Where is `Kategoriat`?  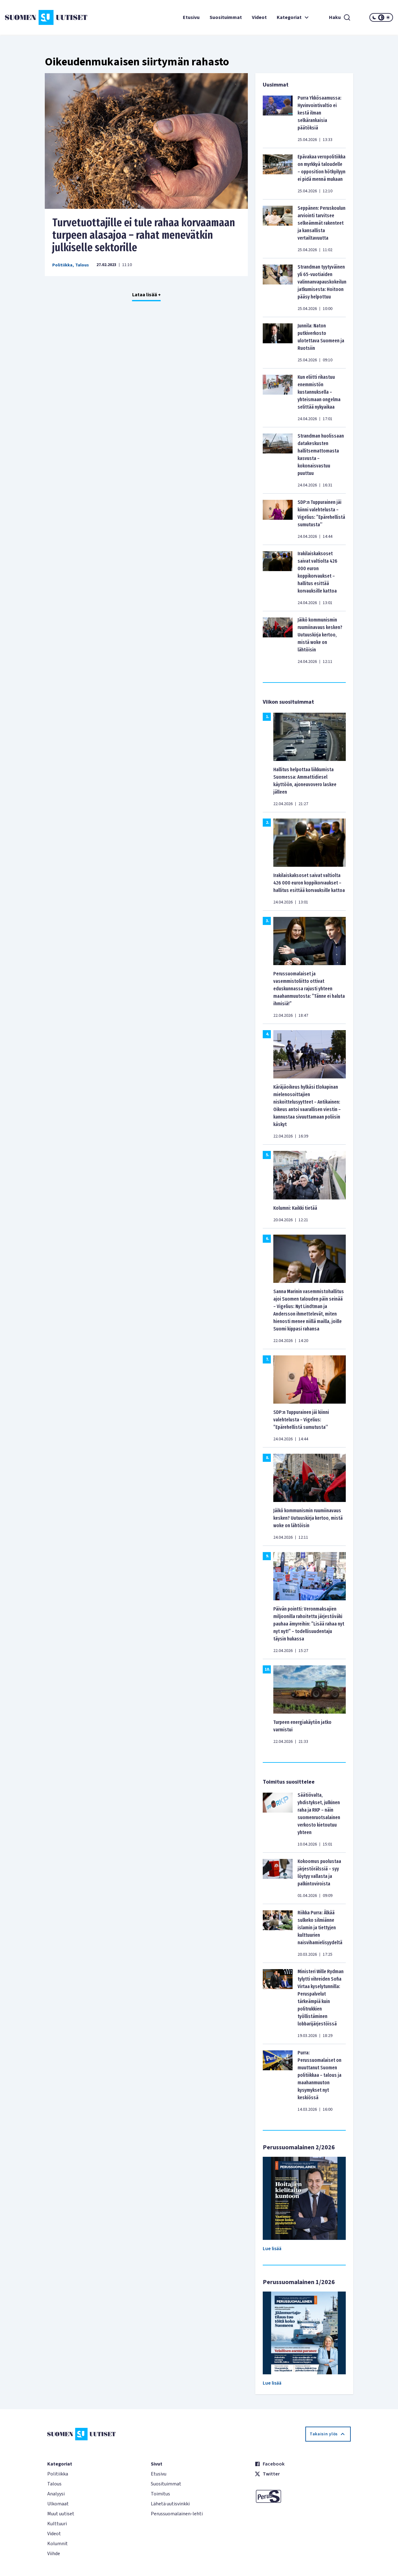
Kategoriat is located at coordinates (293, 17).